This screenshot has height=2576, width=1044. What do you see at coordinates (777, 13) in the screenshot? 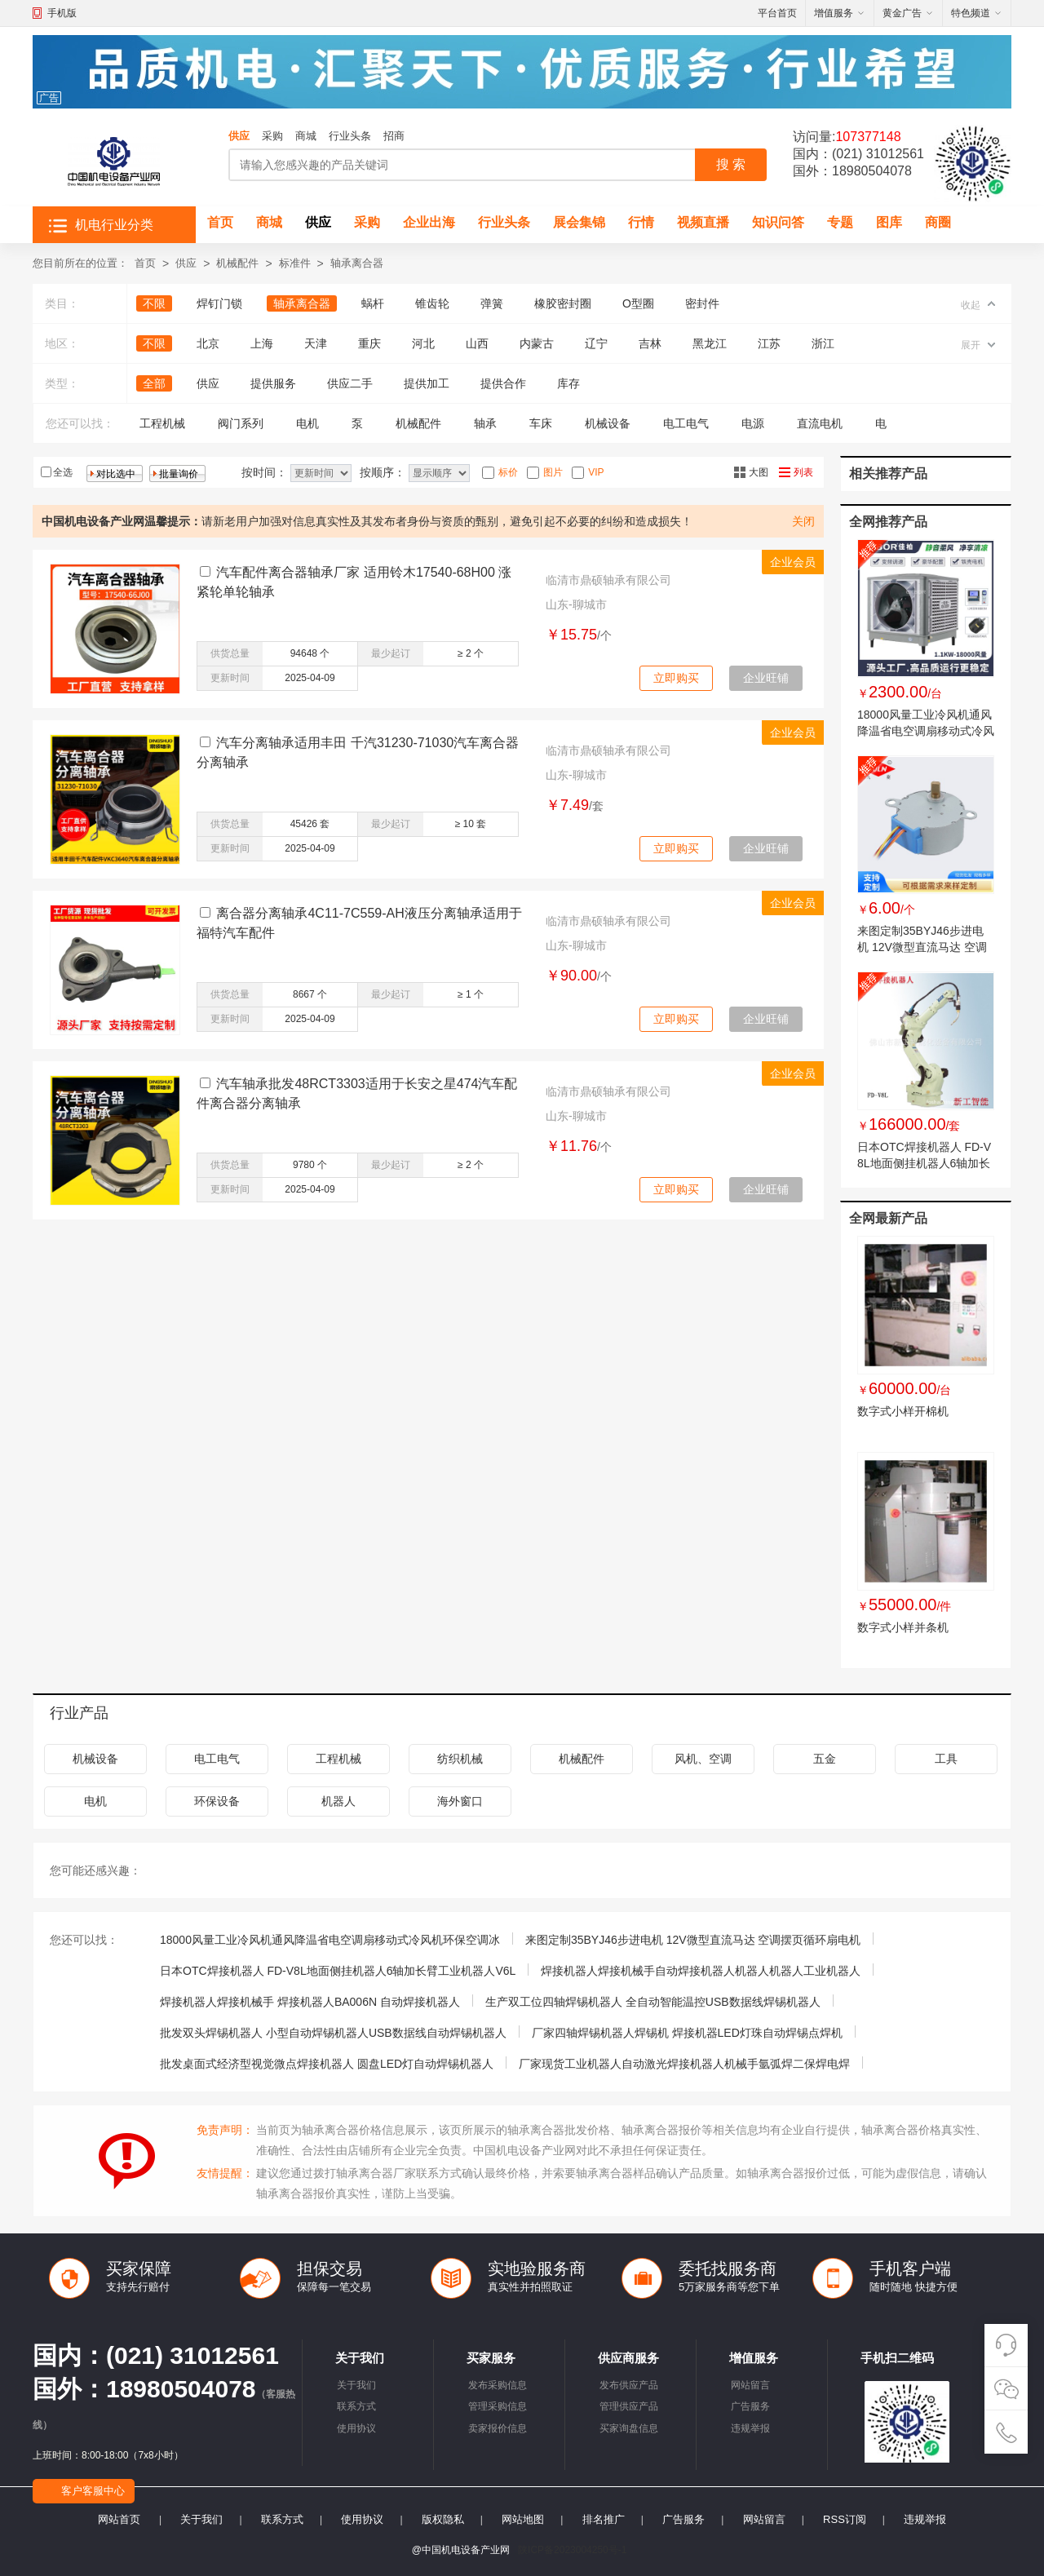
I see `平台首页` at bounding box center [777, 13].